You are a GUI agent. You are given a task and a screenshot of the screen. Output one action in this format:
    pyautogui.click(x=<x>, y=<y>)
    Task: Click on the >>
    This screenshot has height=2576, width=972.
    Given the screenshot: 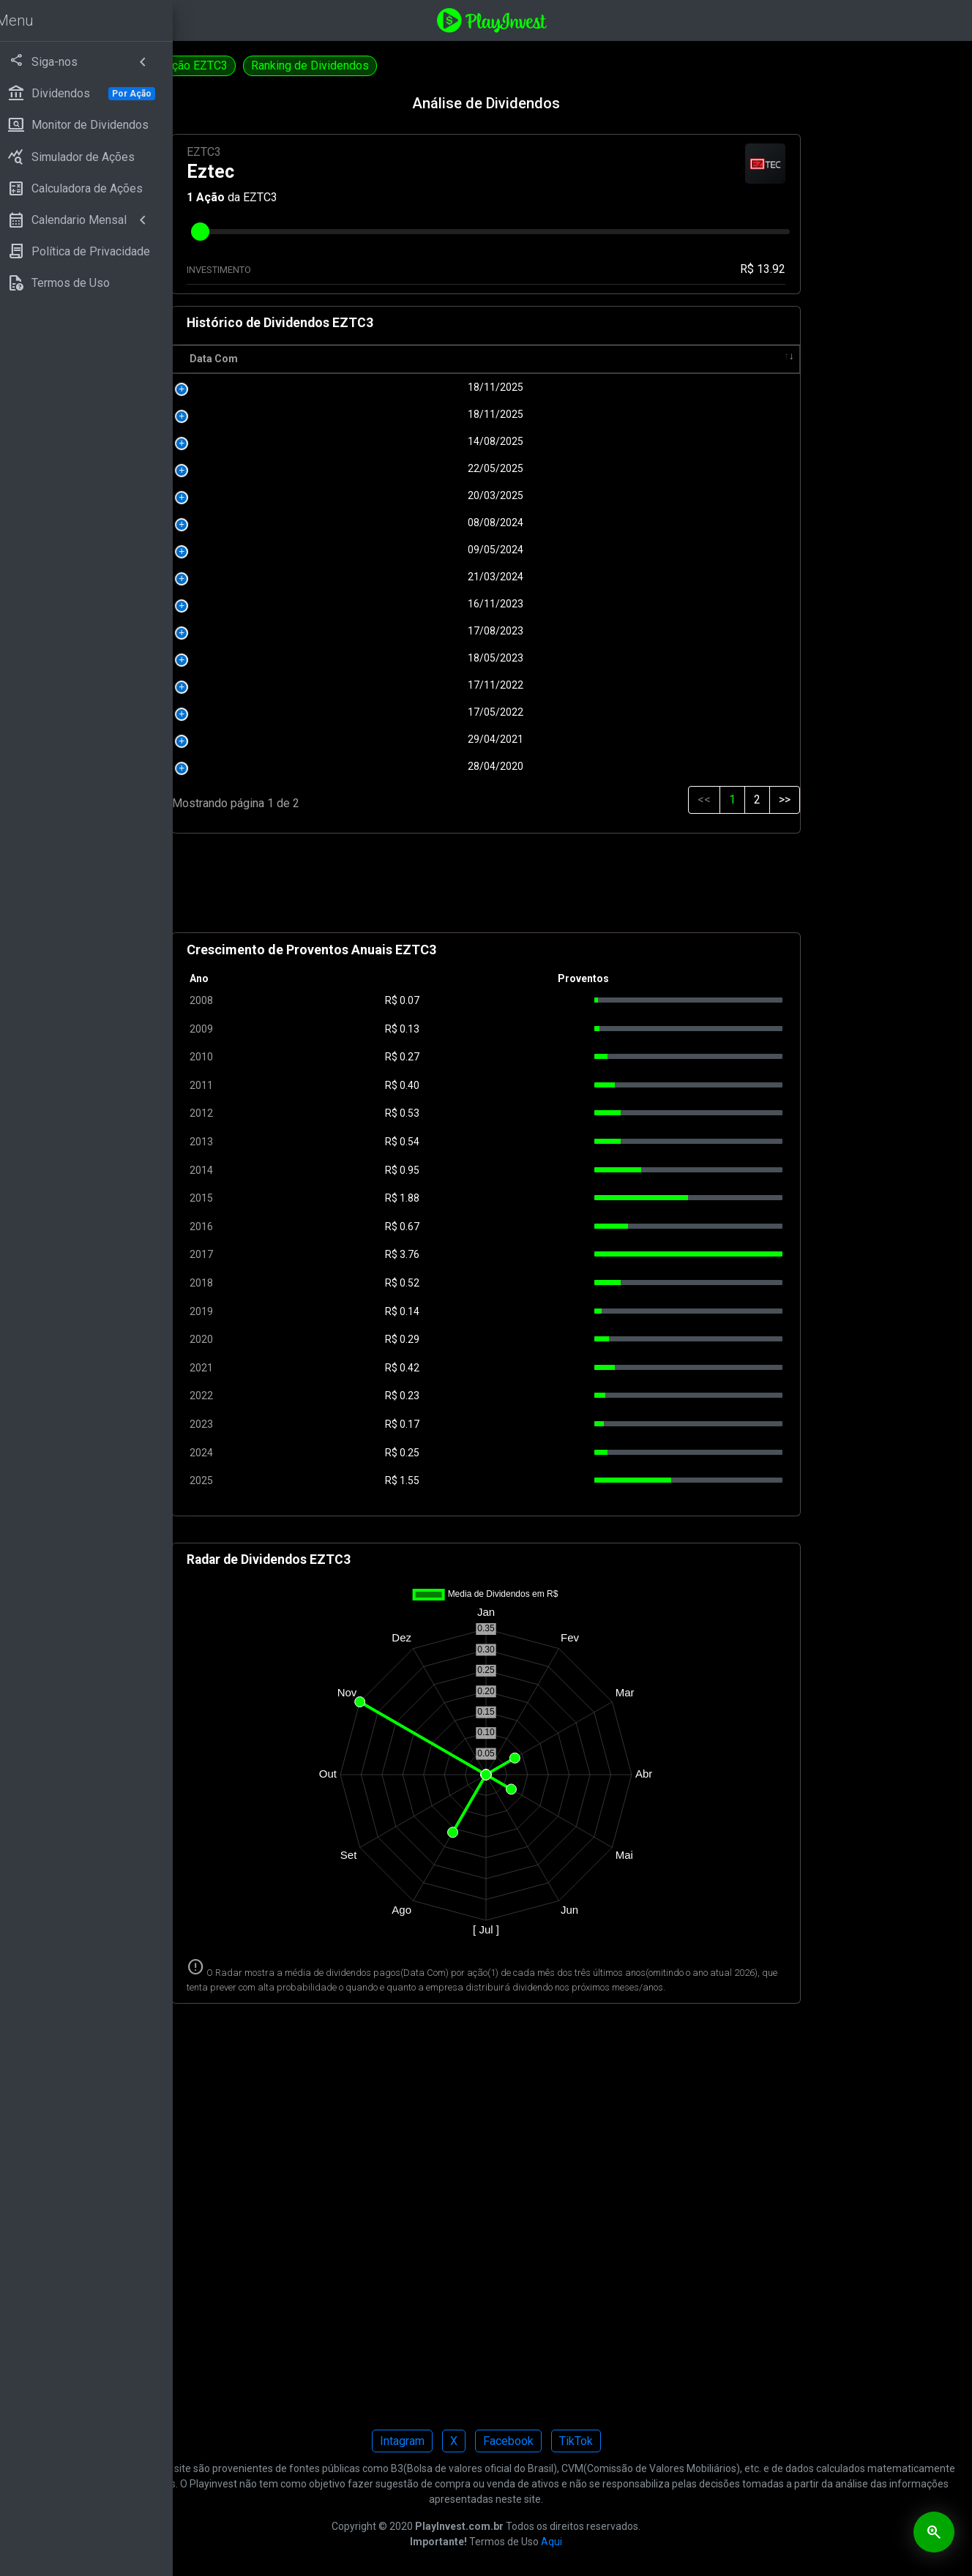 What is the action you would take?
    pyautogui.click(x=814, y=799)
    